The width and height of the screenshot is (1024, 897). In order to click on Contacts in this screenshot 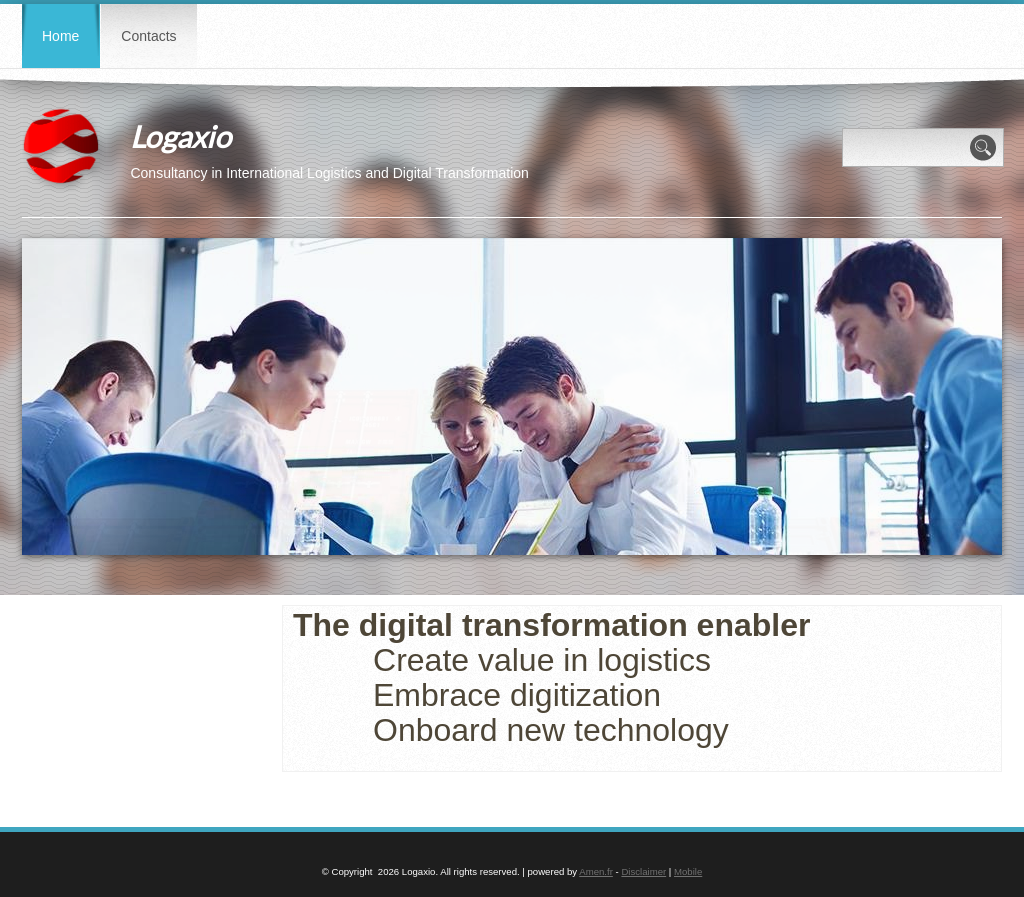, I will do `click(148, 36)`.